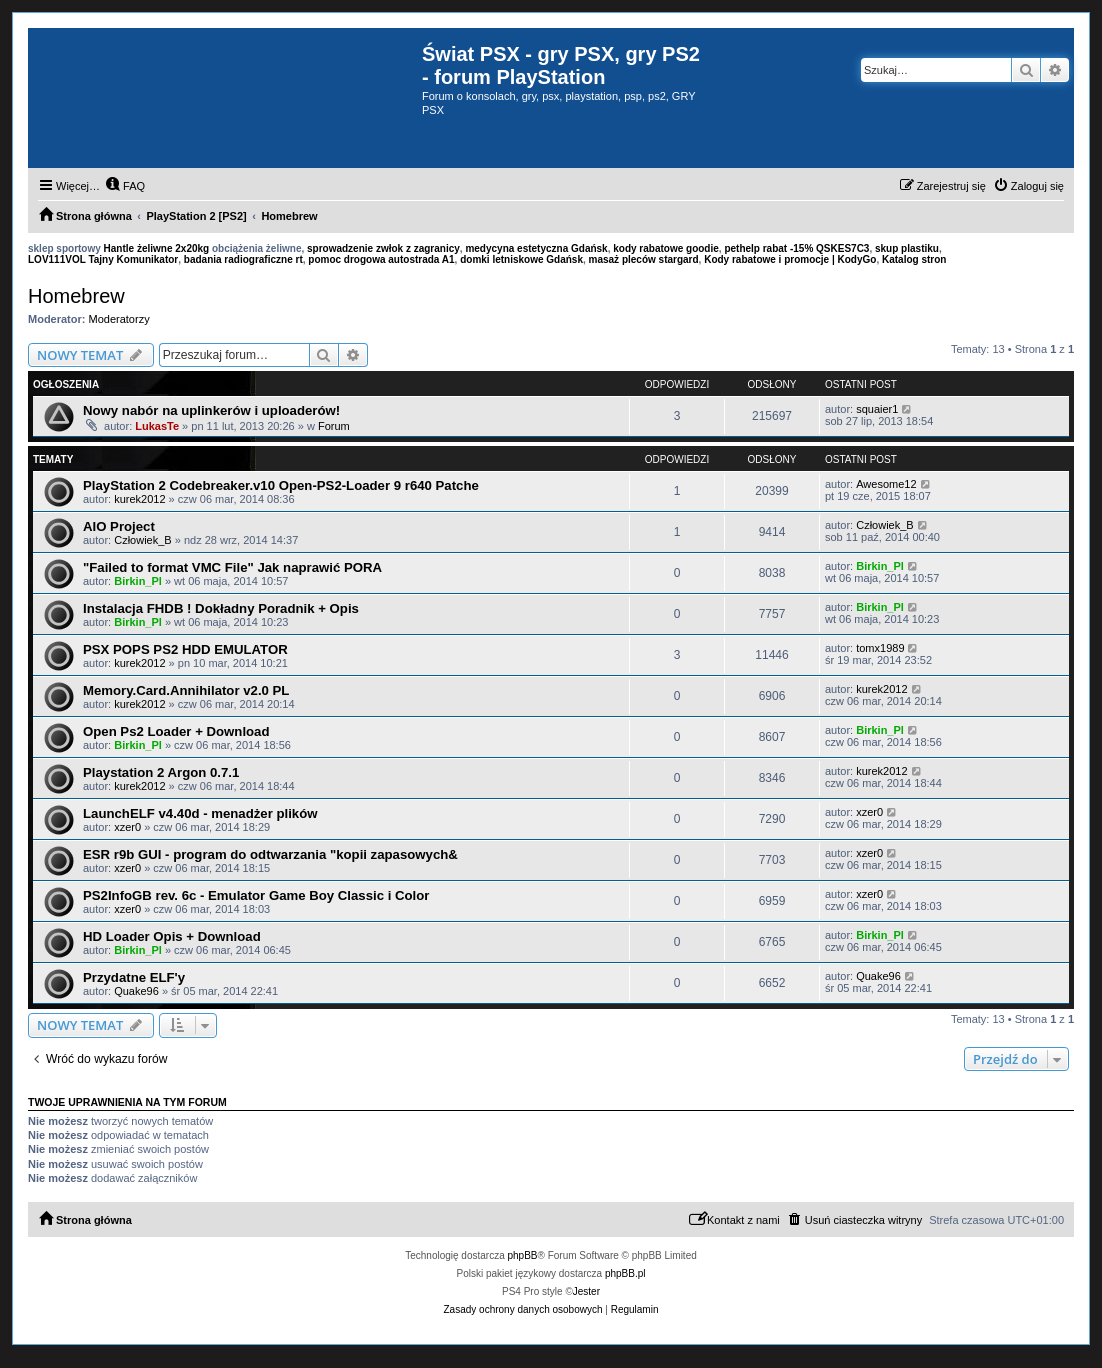 The height and width of the screenshot is (1368, 1102). What do you see at coordinates (914, 259) in the screenshot?
I see `Katalog stron` at bounding box center [914, 259].